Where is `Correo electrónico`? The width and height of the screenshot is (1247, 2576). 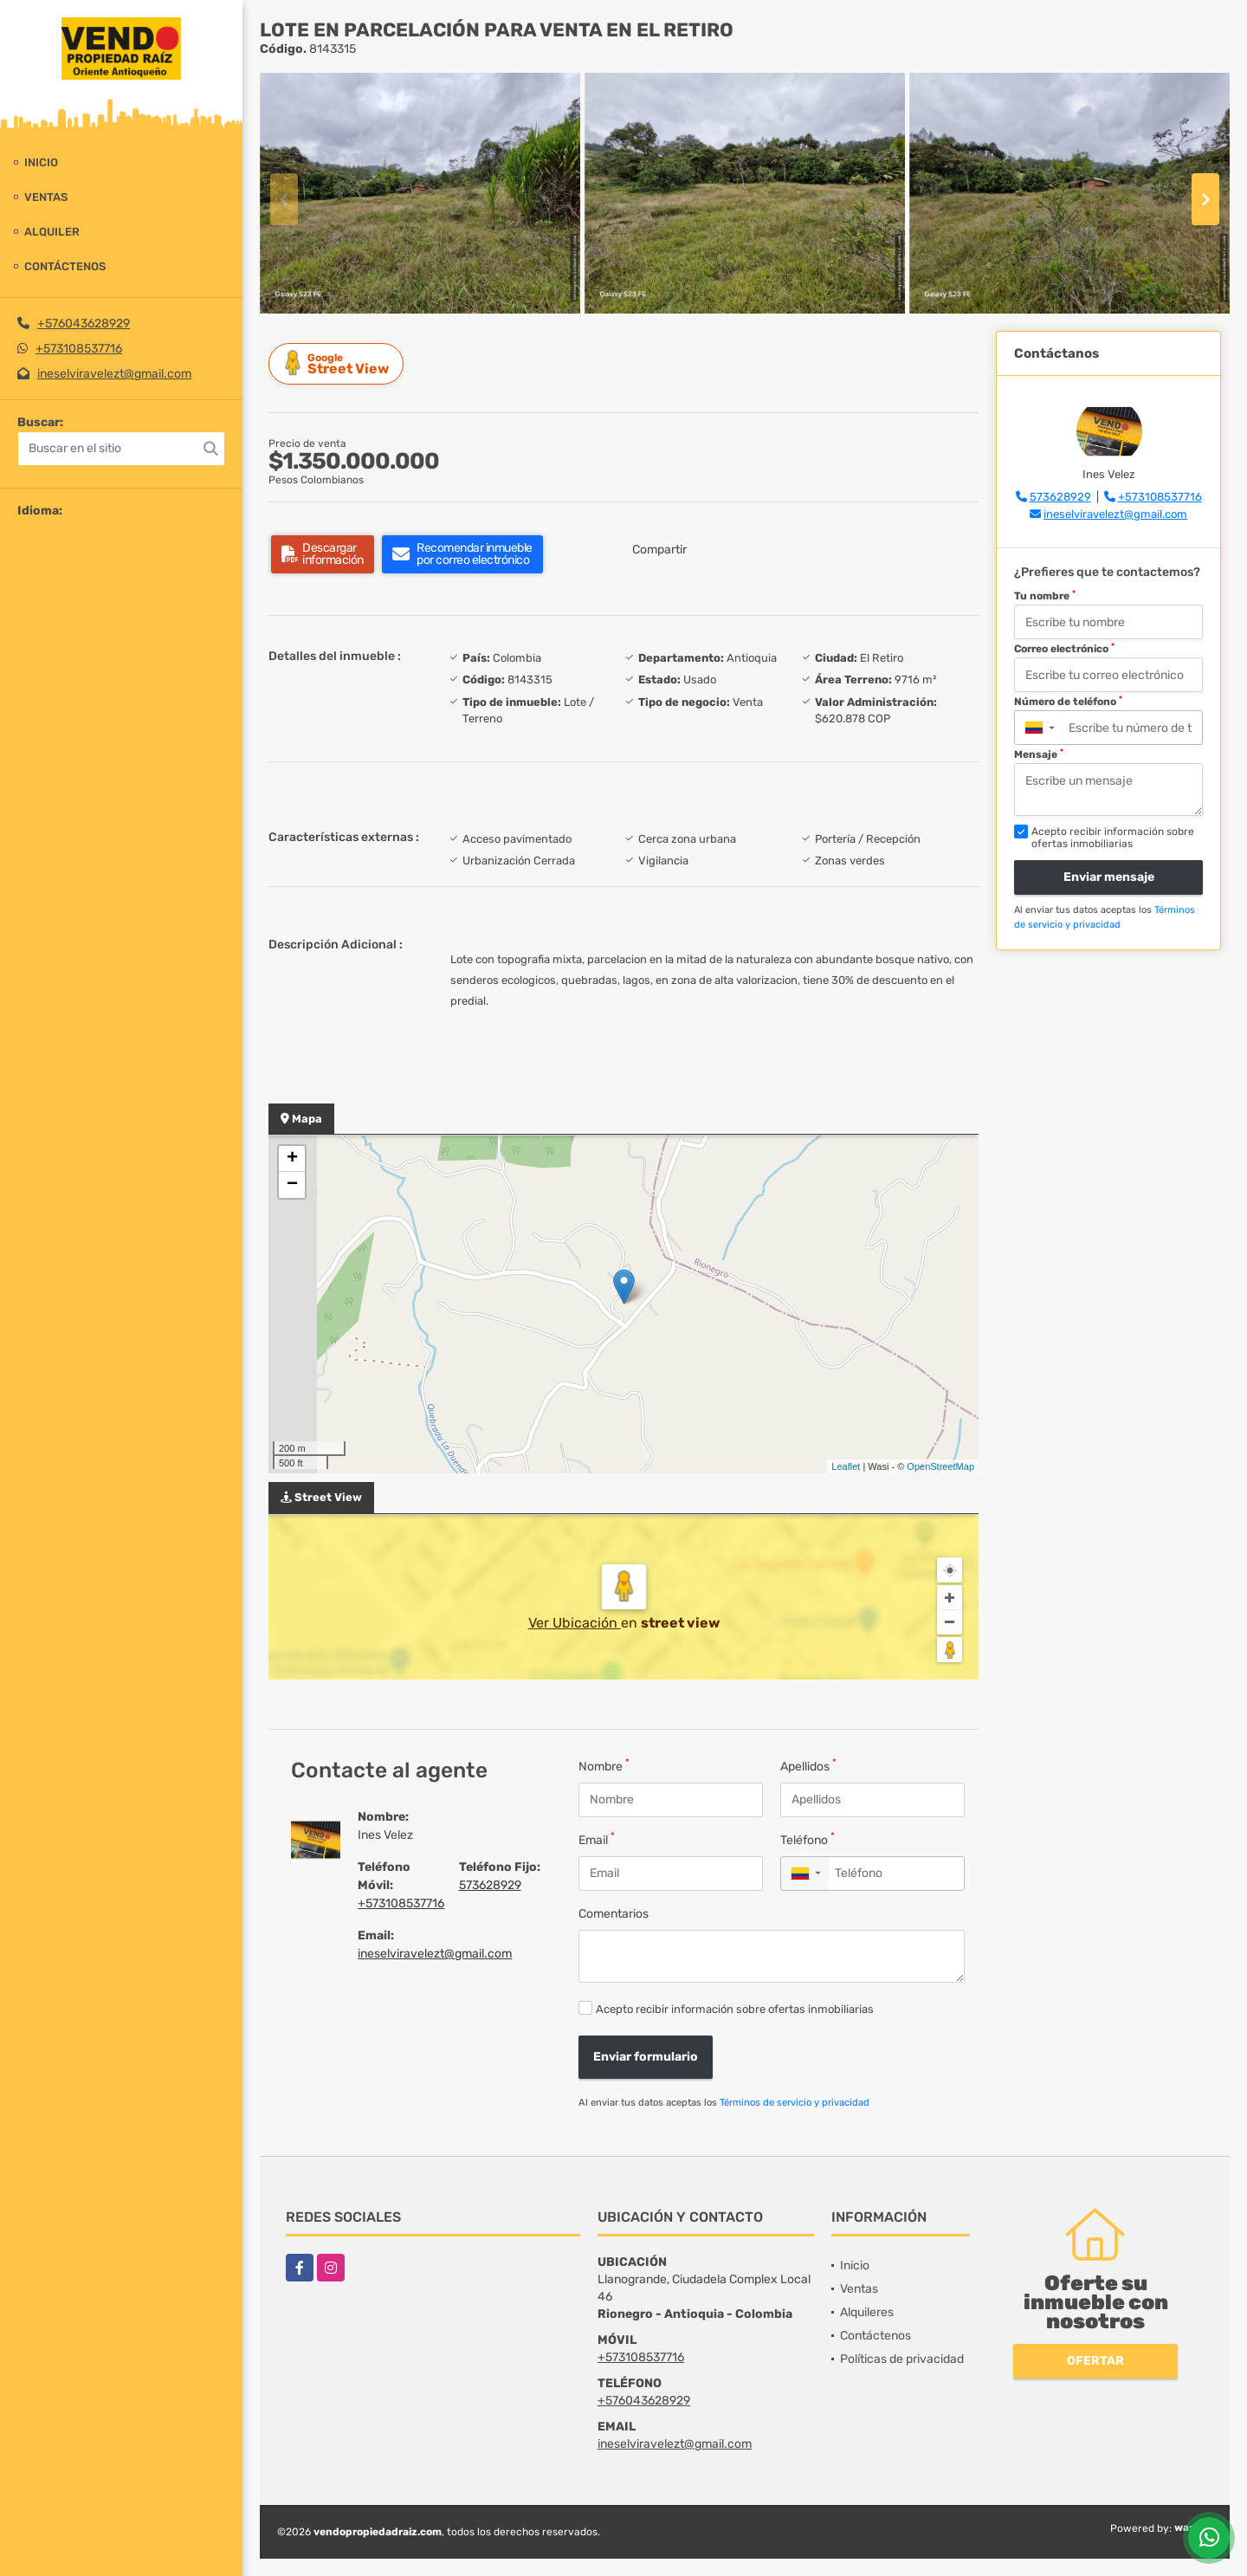 Correo electrónico is located at coordinates (1064, 649).